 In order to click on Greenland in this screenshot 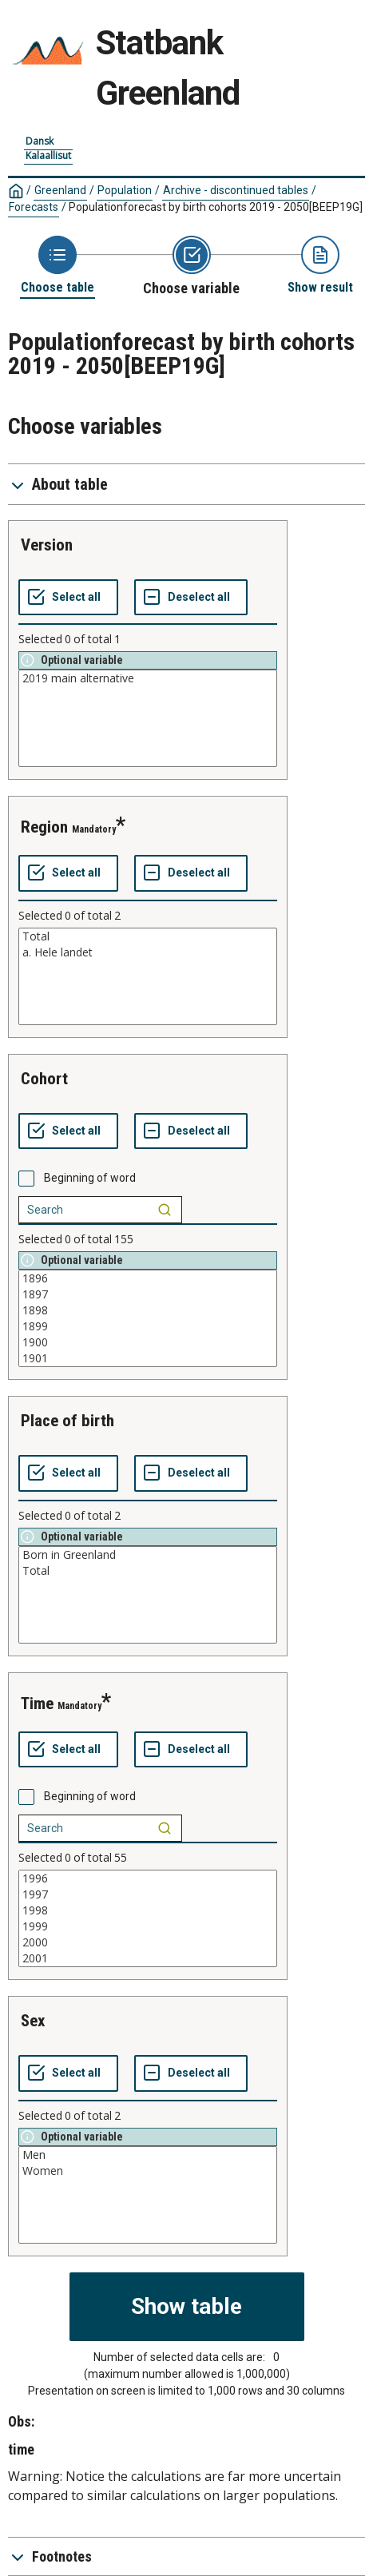, I will do `click(60, 190)`.